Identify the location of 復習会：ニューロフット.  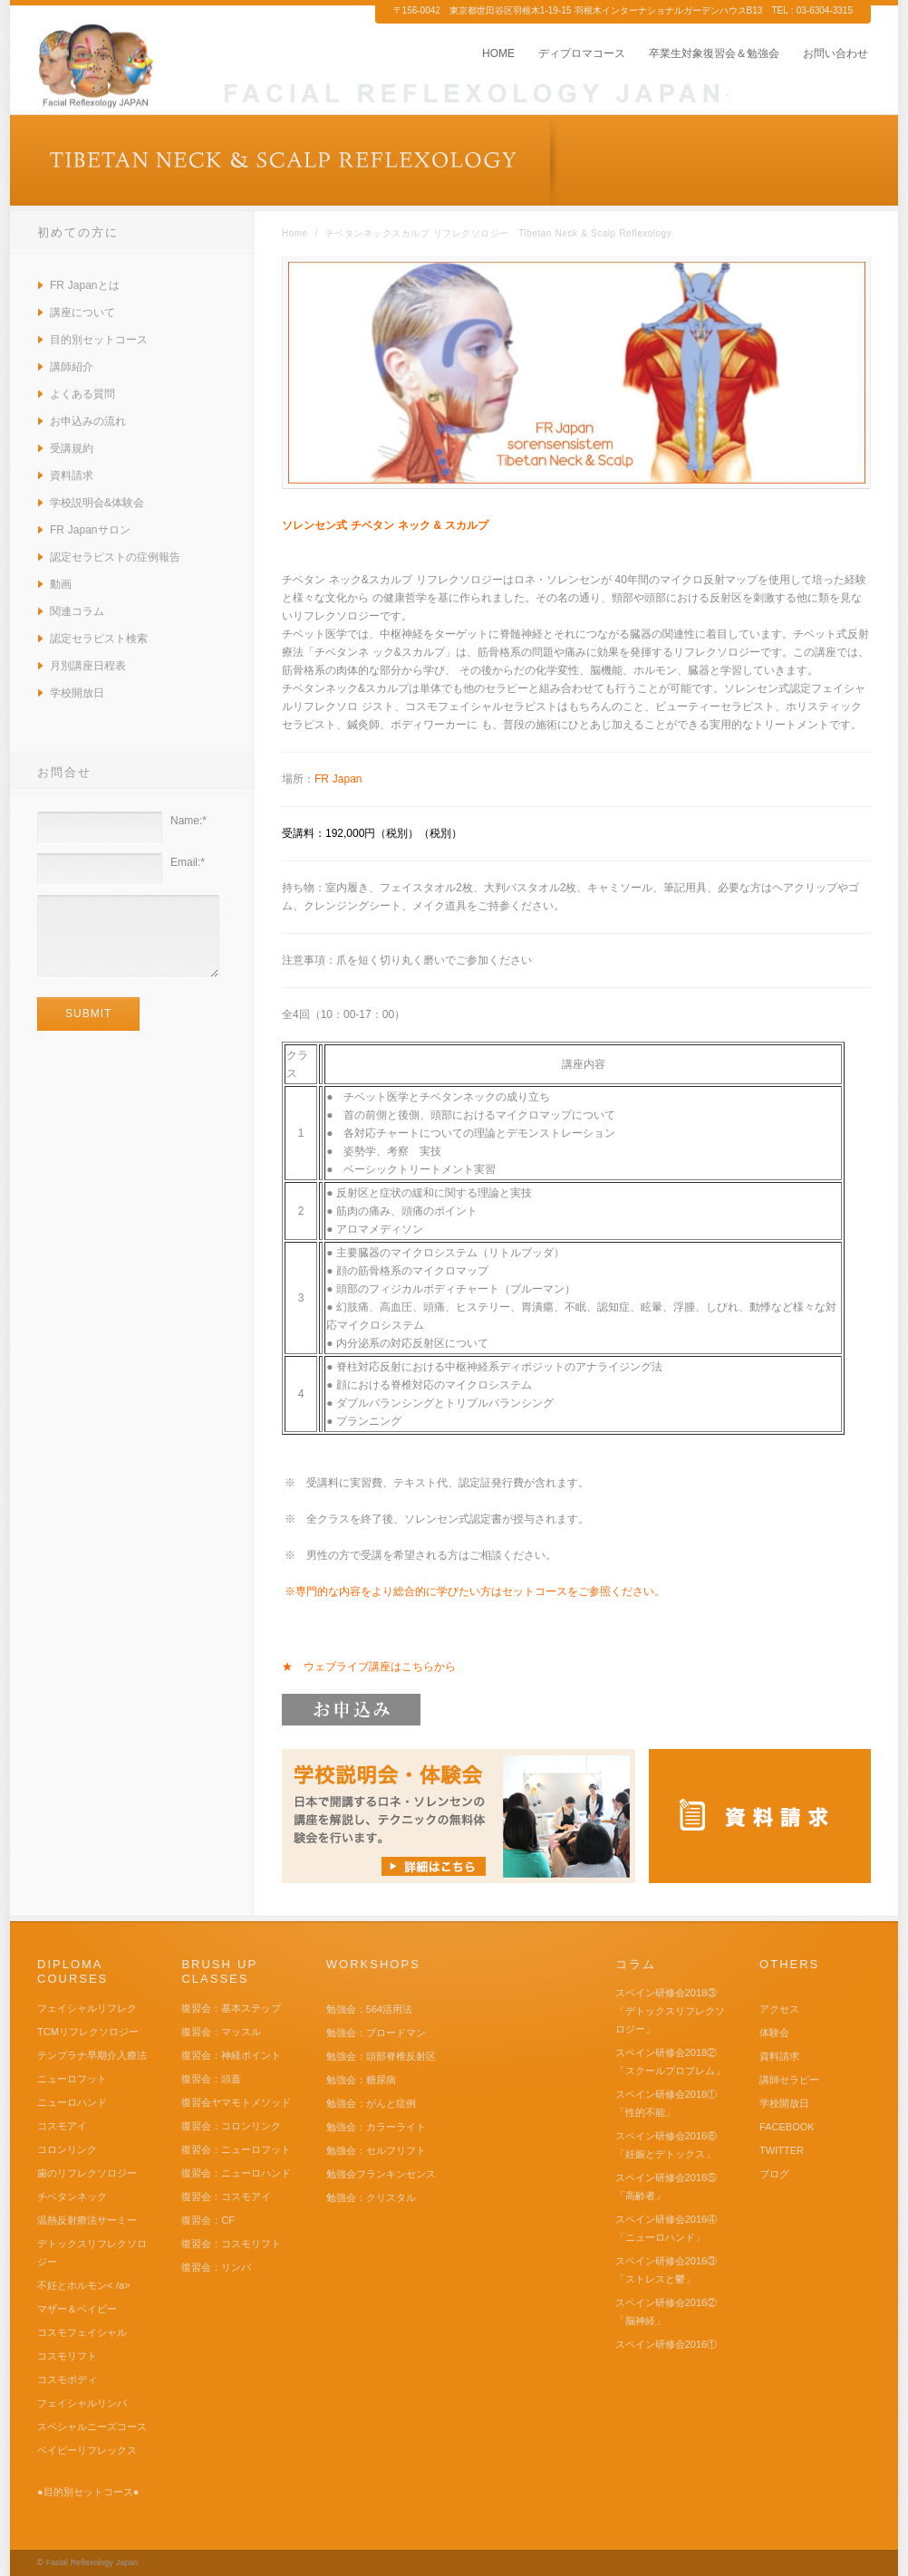
(236, 2149).